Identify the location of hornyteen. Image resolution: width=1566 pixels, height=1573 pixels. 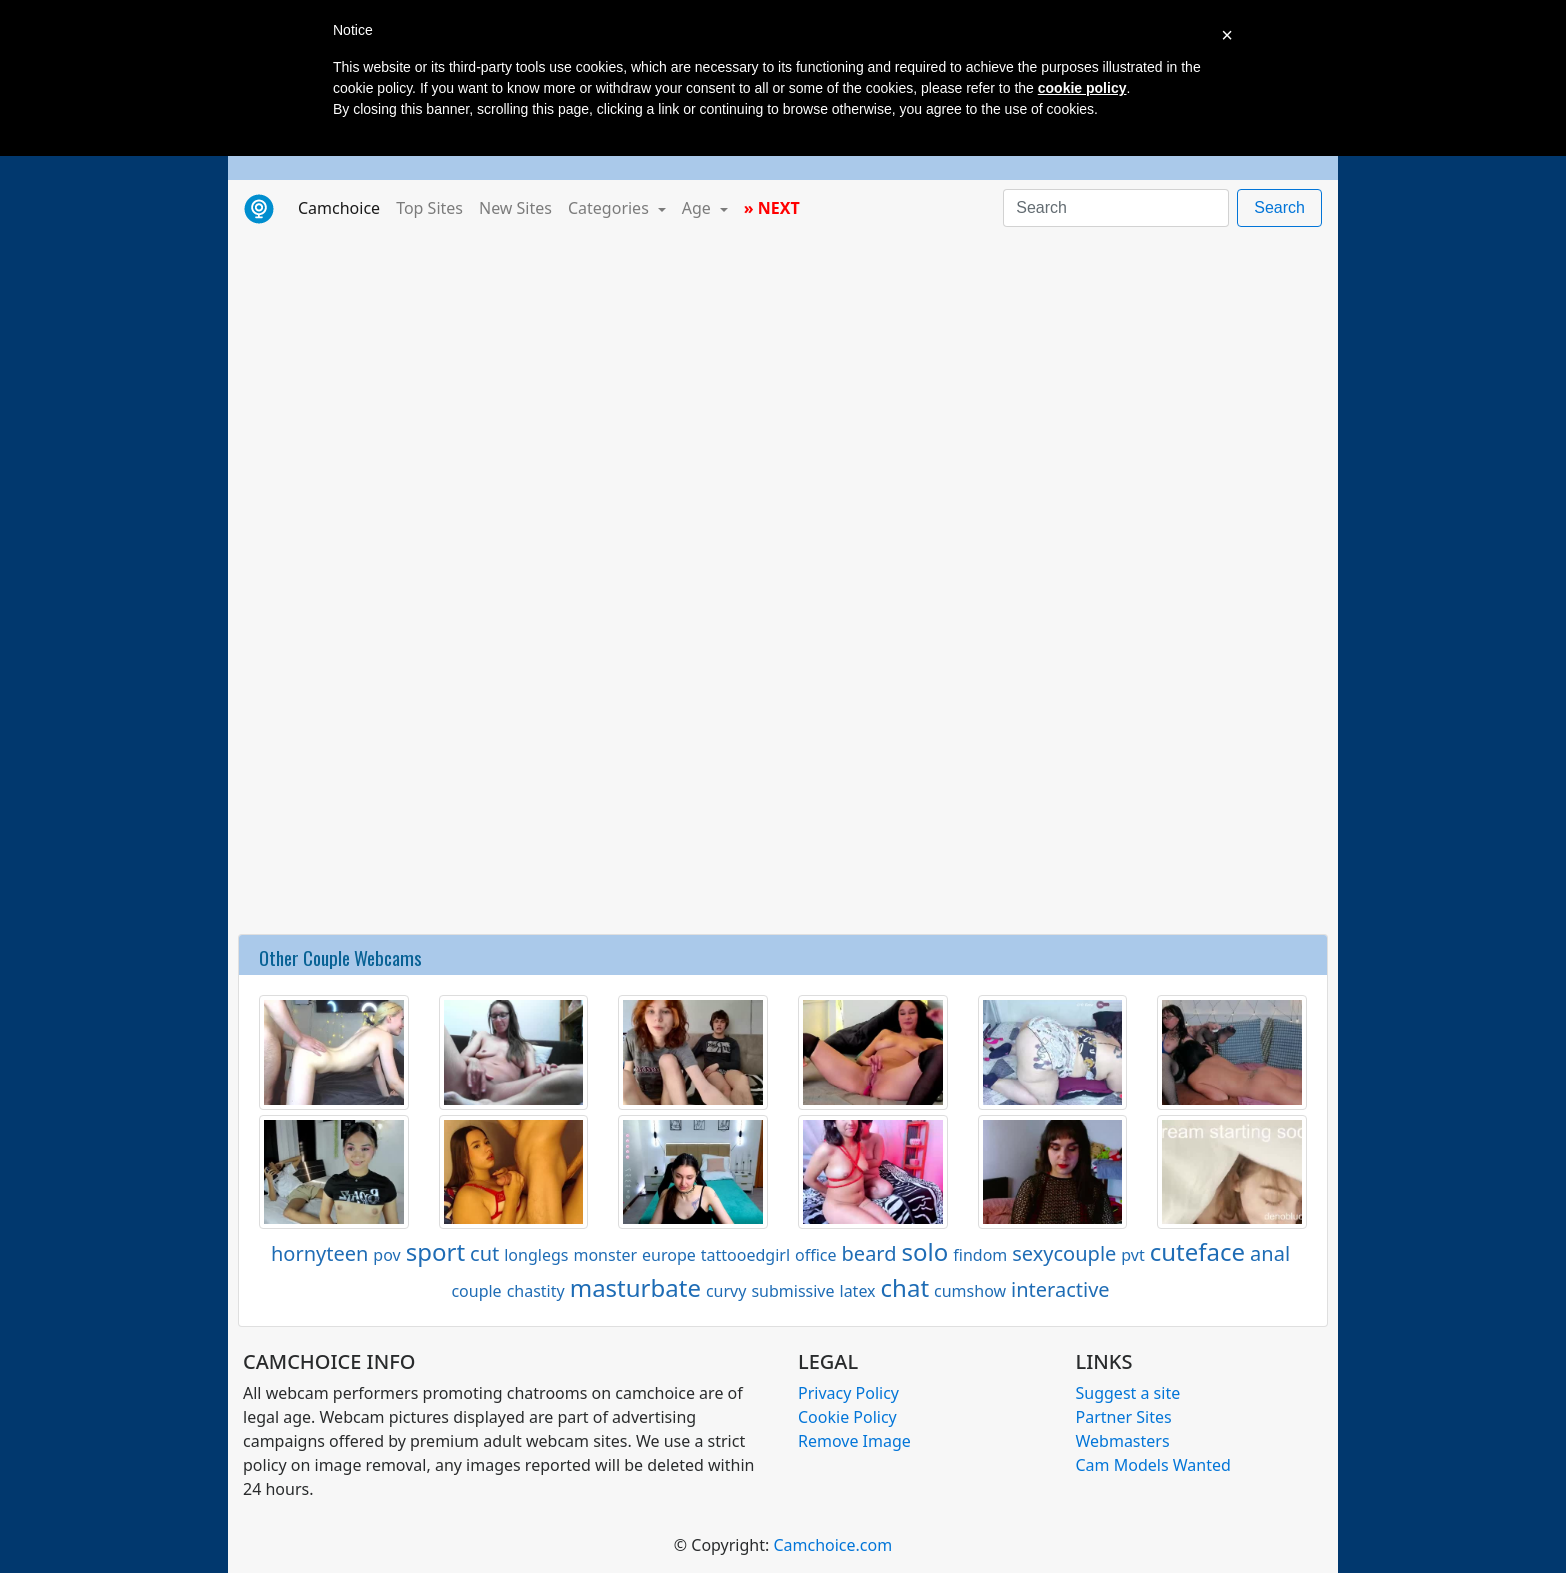
(319, 1253).